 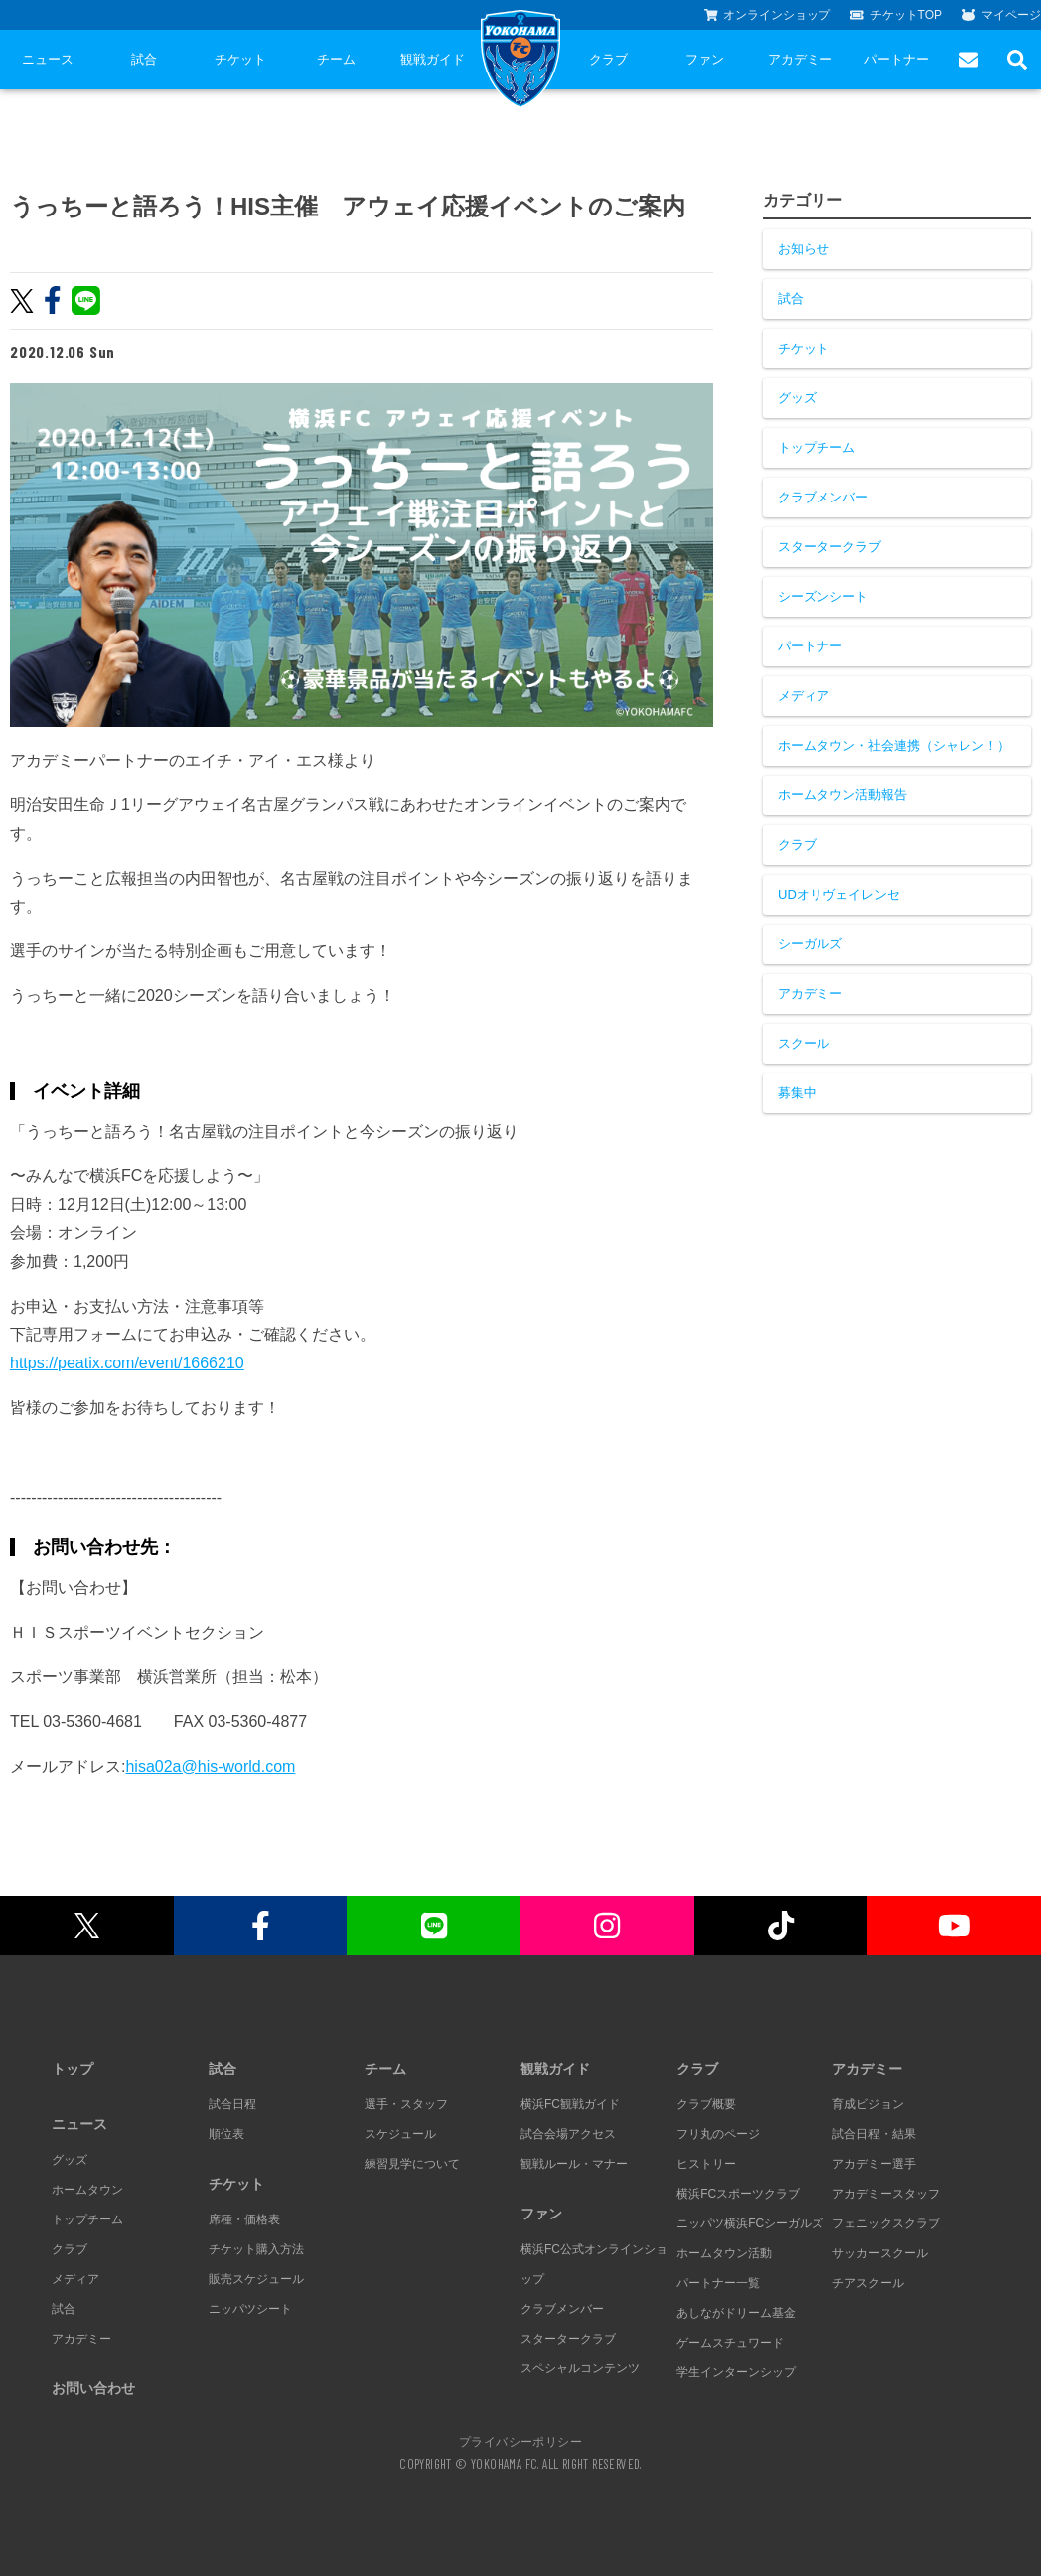 What do you see at coordinates (842, 794) in the screenshot?
I see `ホームタウン活動報告` at bounding box center [842, 794].